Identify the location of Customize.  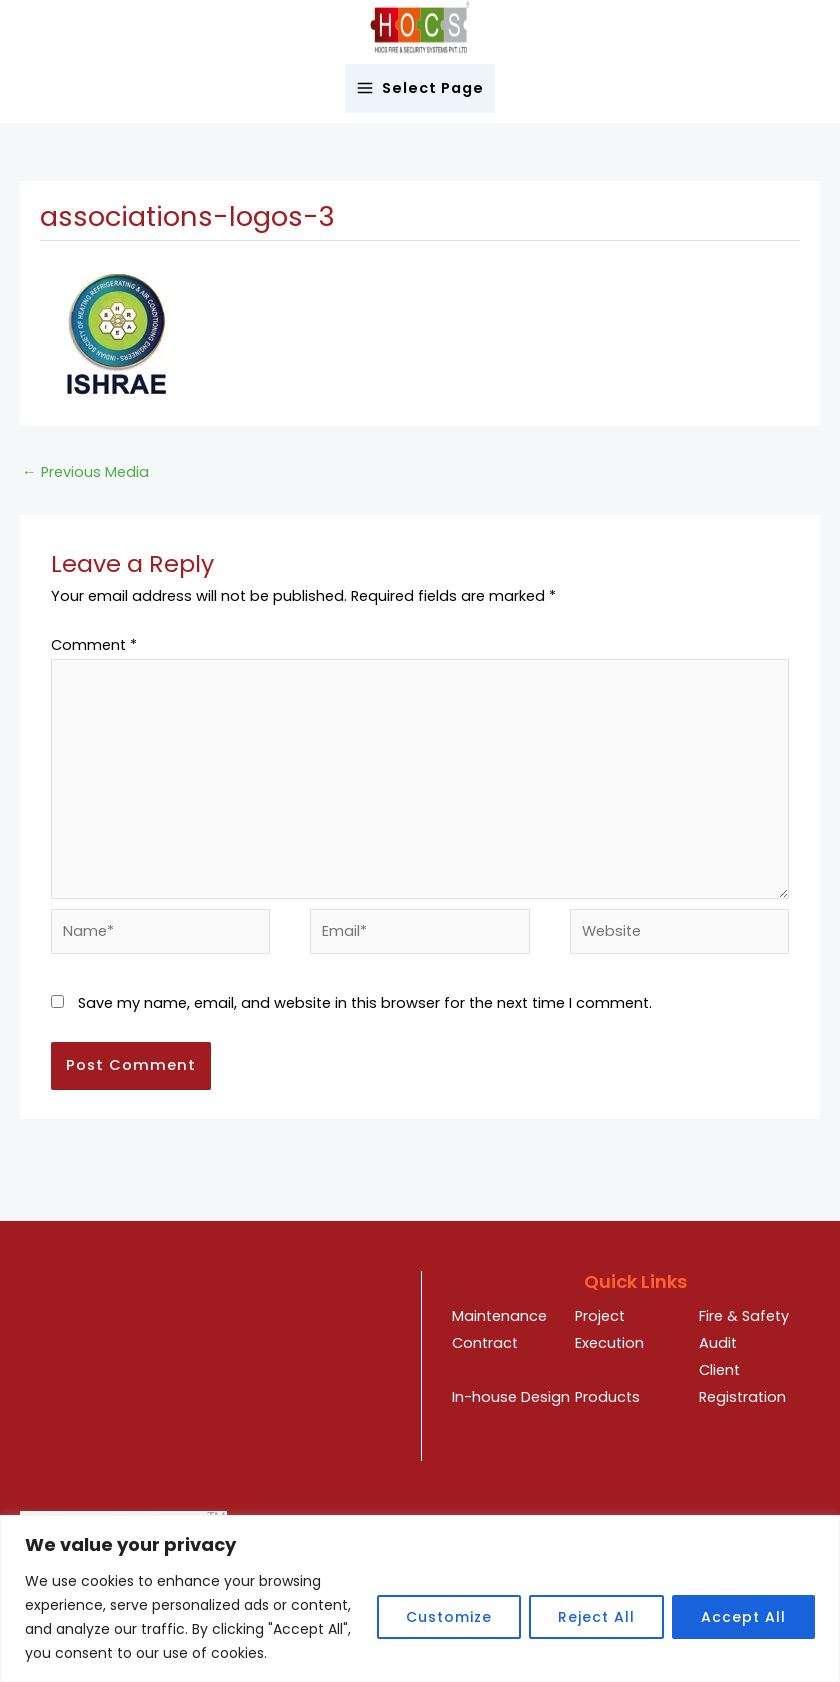
(449, 1617).